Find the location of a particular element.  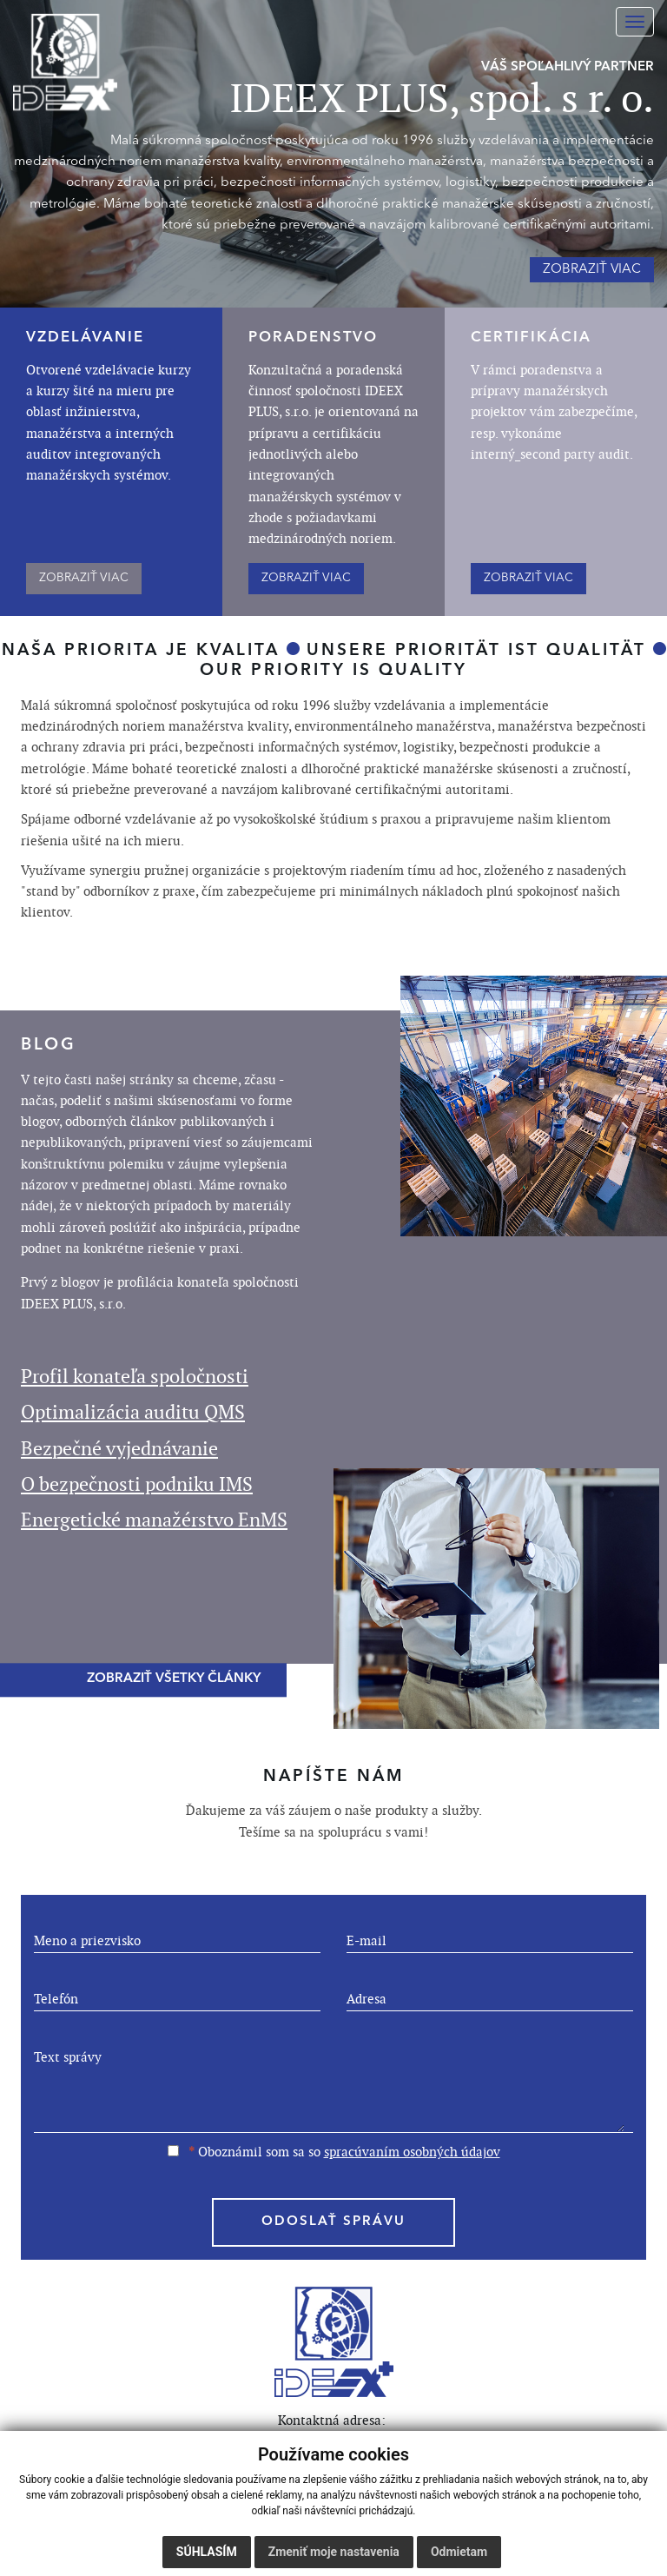

Zmeniť moje nastavenia [button] is located at coordinates (334, 2552).